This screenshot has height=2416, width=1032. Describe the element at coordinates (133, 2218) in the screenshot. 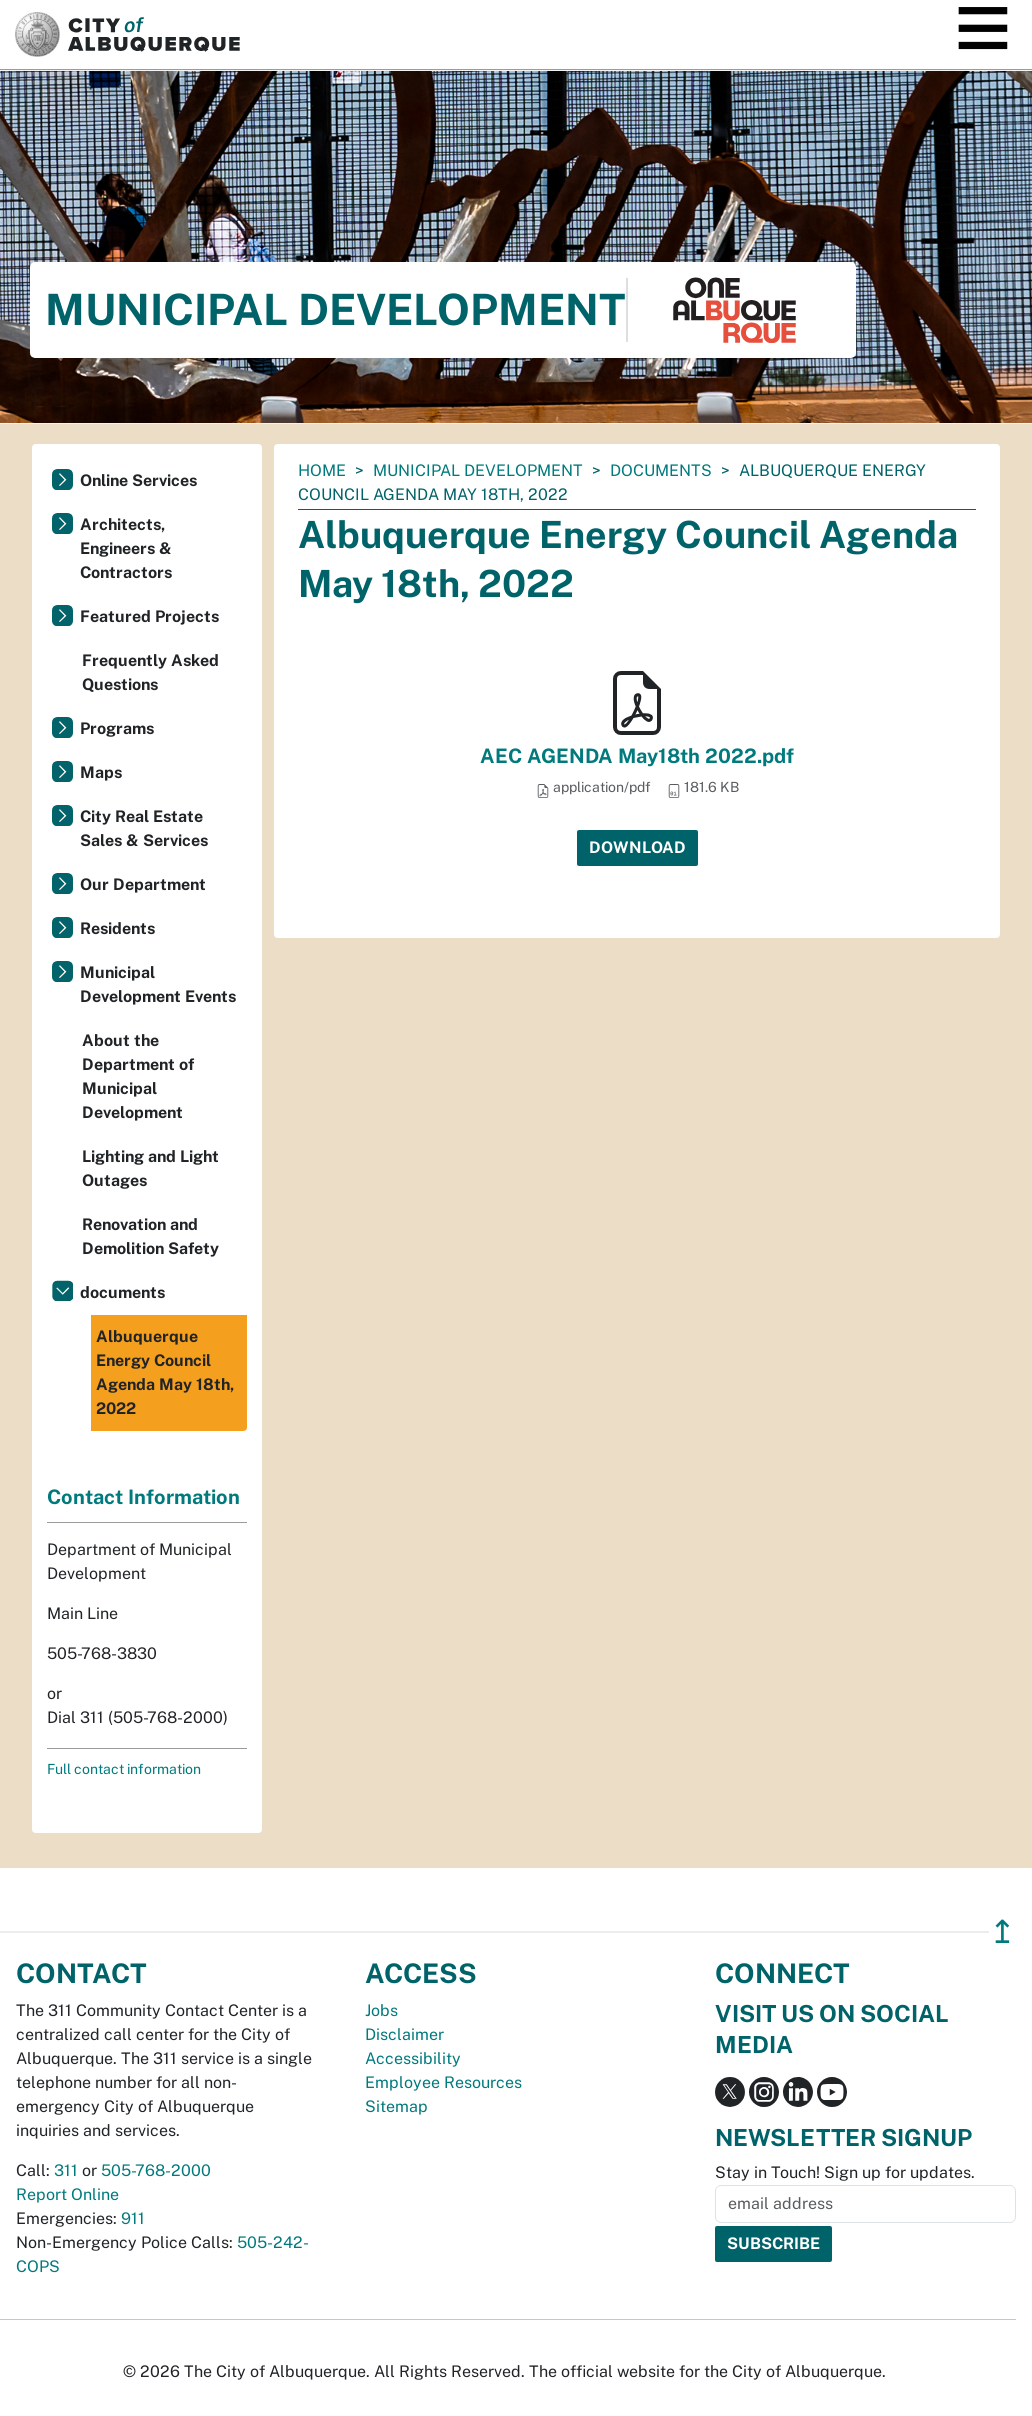

I see `911 [call 911]` at that location.